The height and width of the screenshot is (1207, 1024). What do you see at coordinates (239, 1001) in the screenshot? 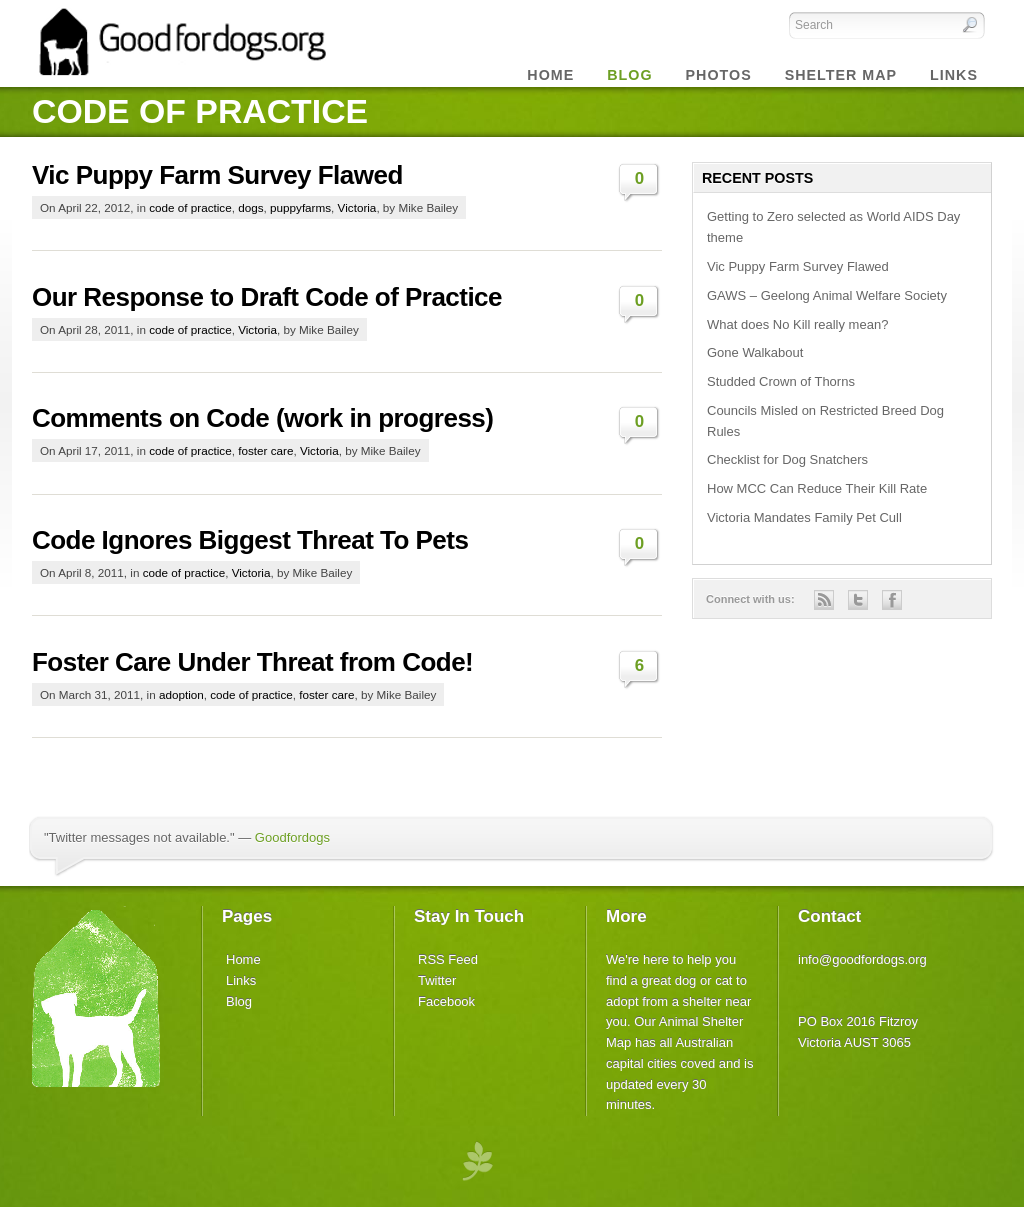
I see `Blog` at bounding box center [239, 1001].